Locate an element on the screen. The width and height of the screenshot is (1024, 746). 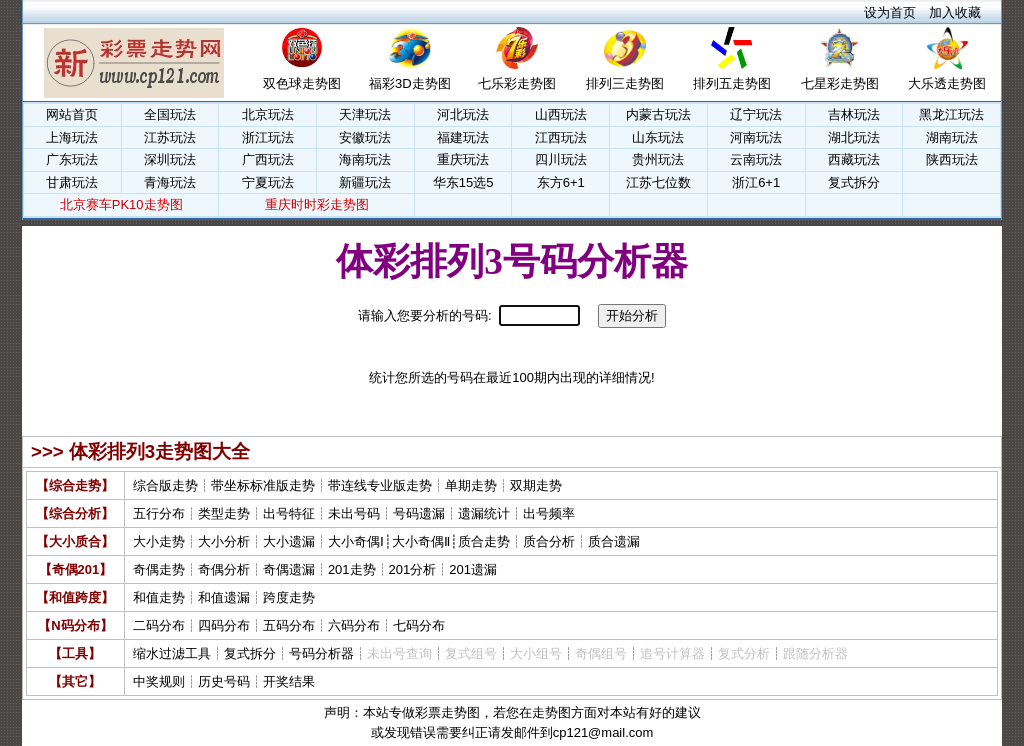
深圳玩法 is located at coordinates (170, 159).